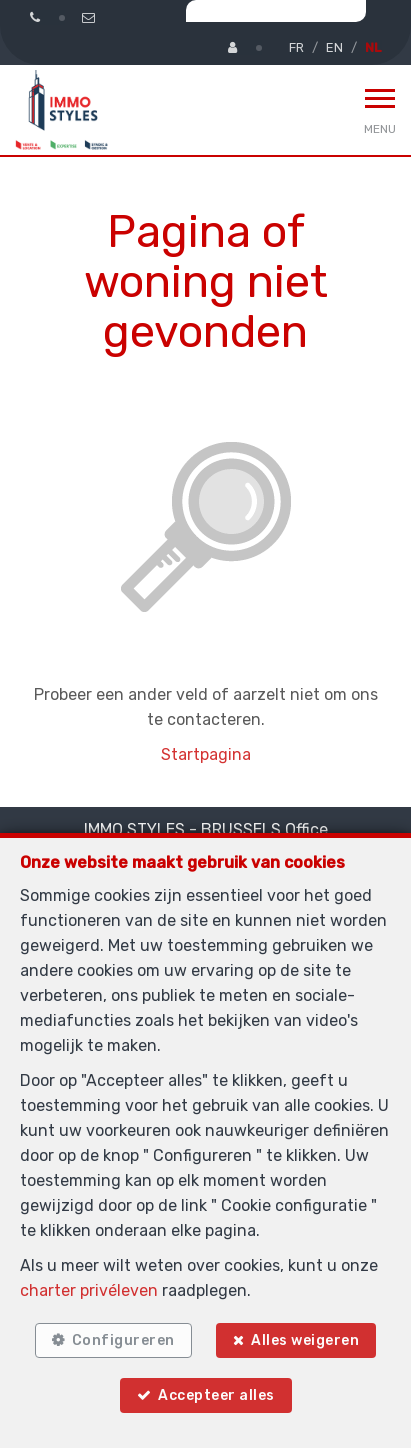  I want to click on Configureren, so click(123, 1340).